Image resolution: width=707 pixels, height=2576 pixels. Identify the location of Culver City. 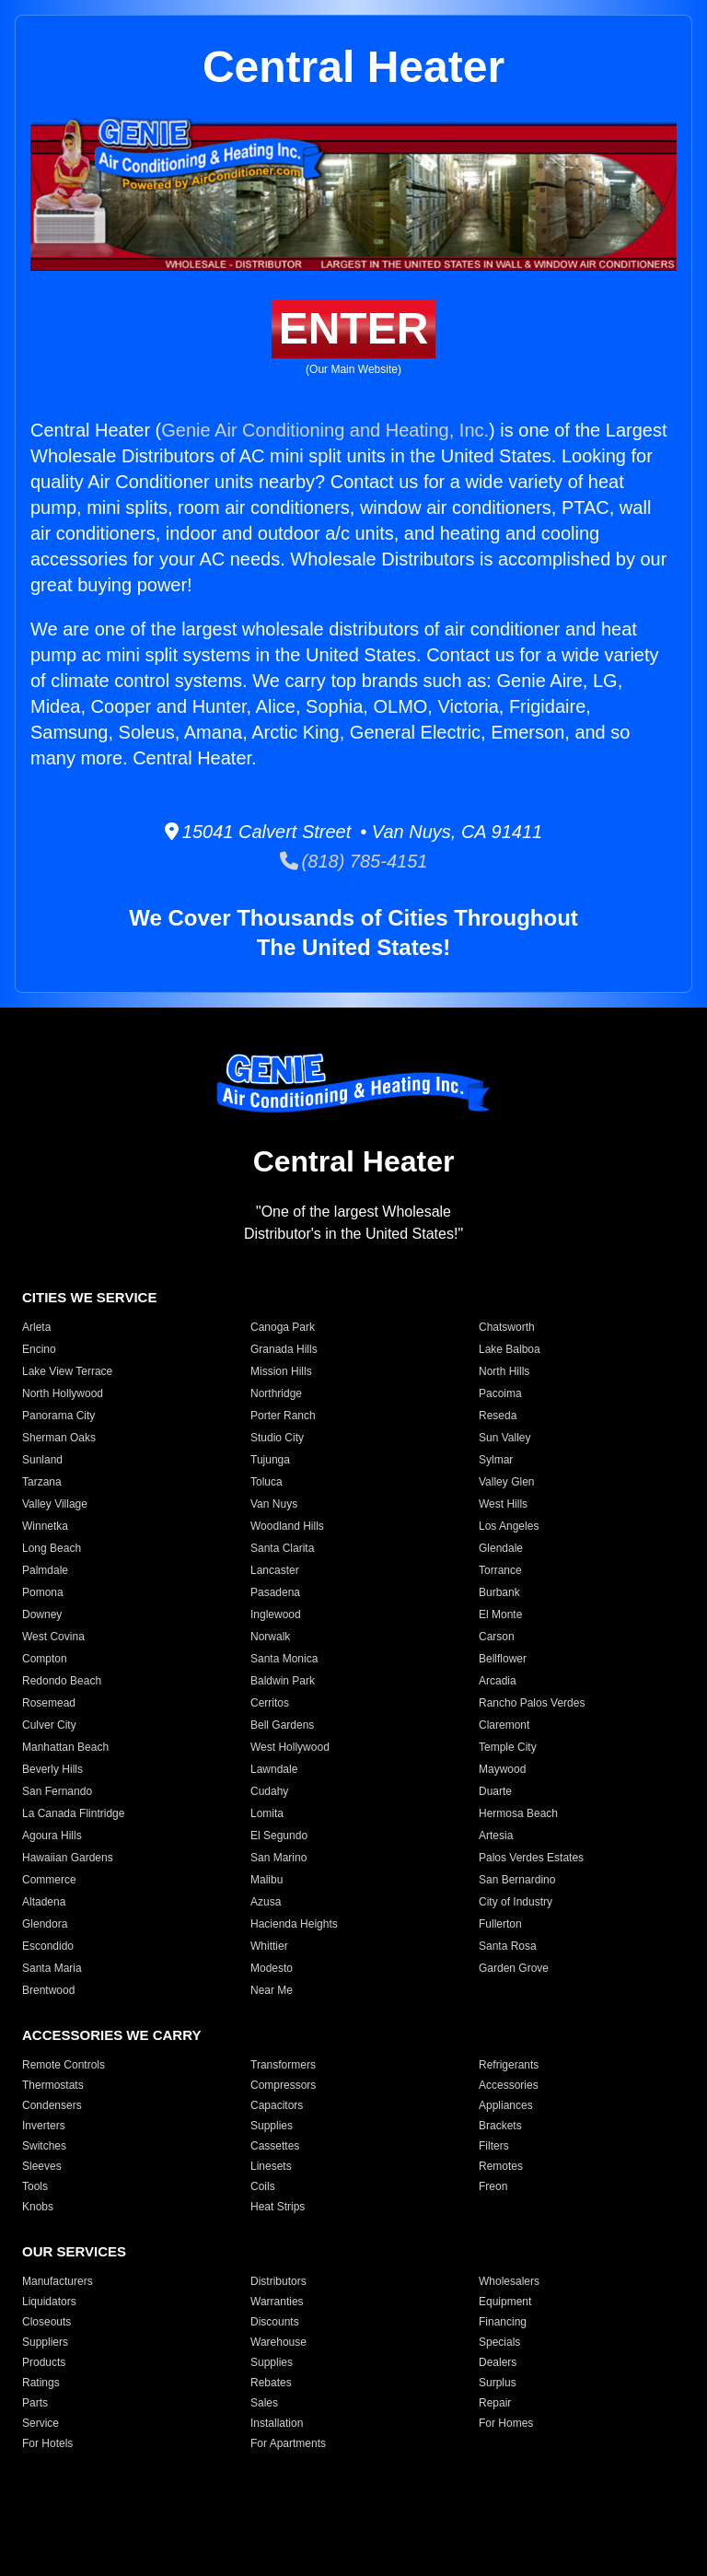
(49, 1725).